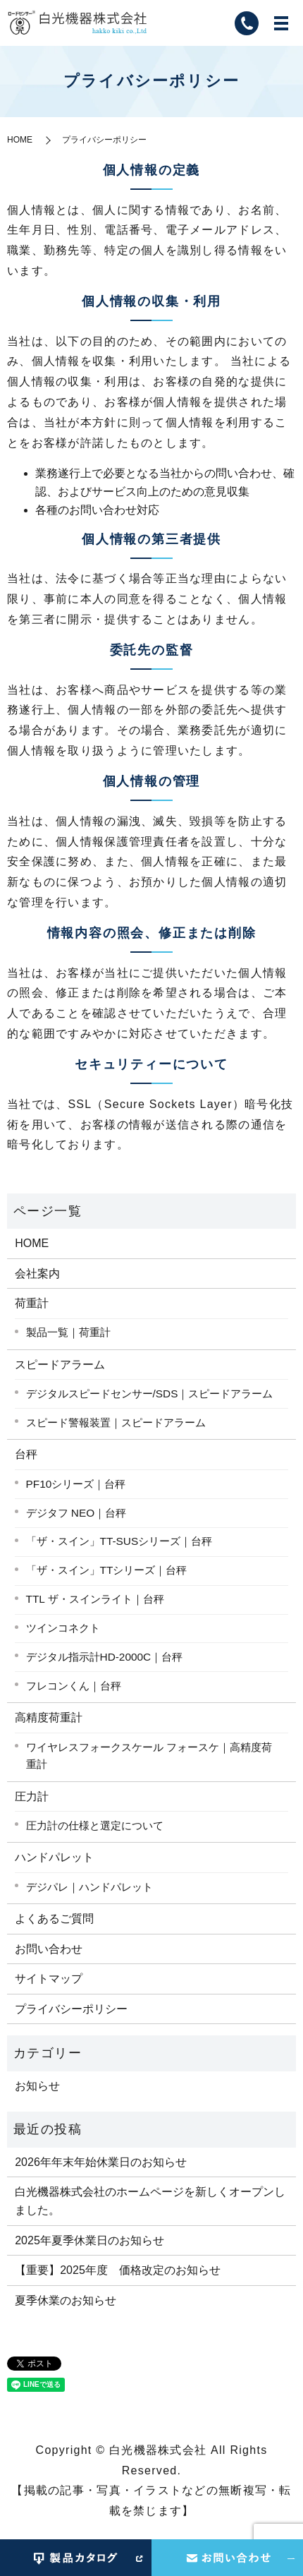 The width and height of the screenshot is (303, 2576). Describe the element at coordinates (104, 1657) in the screenshot. I see `デジタル指示計HD-2000C｜台秤` at that location.